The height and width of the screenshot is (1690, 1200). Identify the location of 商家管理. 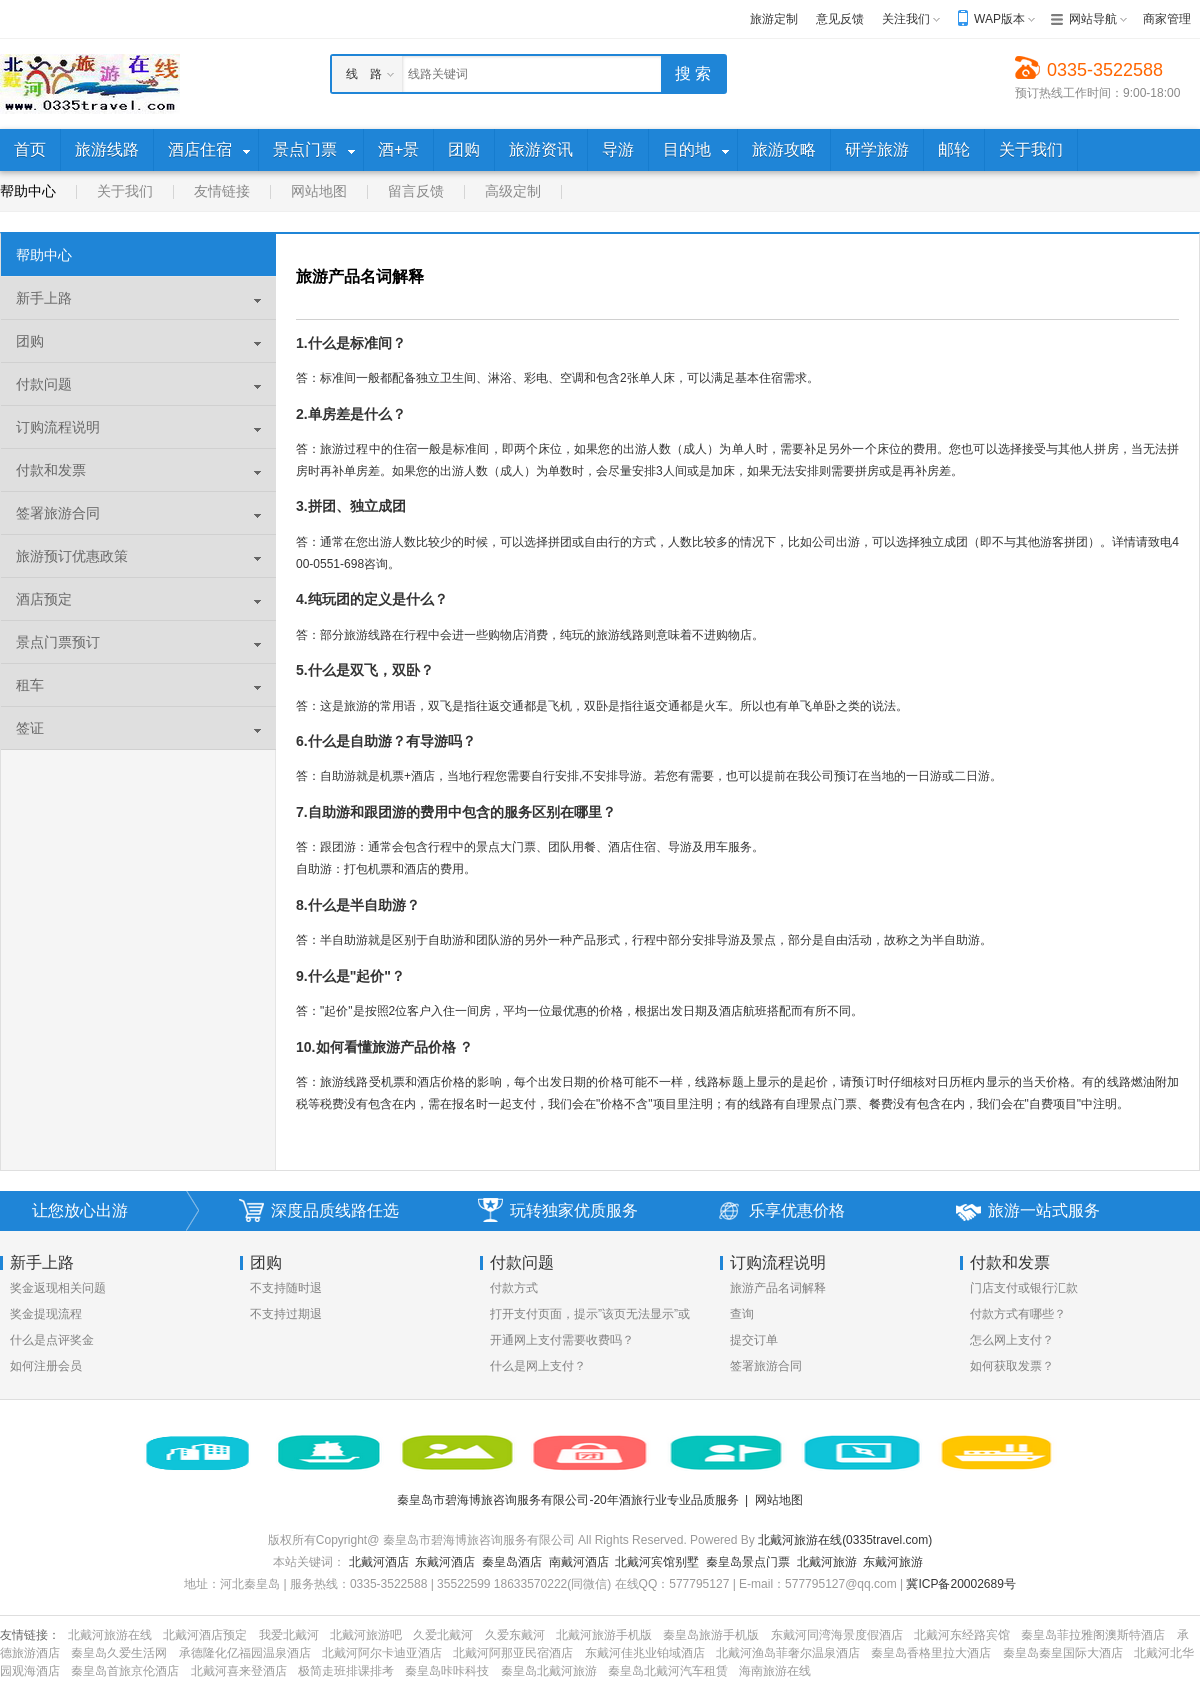
(1167, 19).